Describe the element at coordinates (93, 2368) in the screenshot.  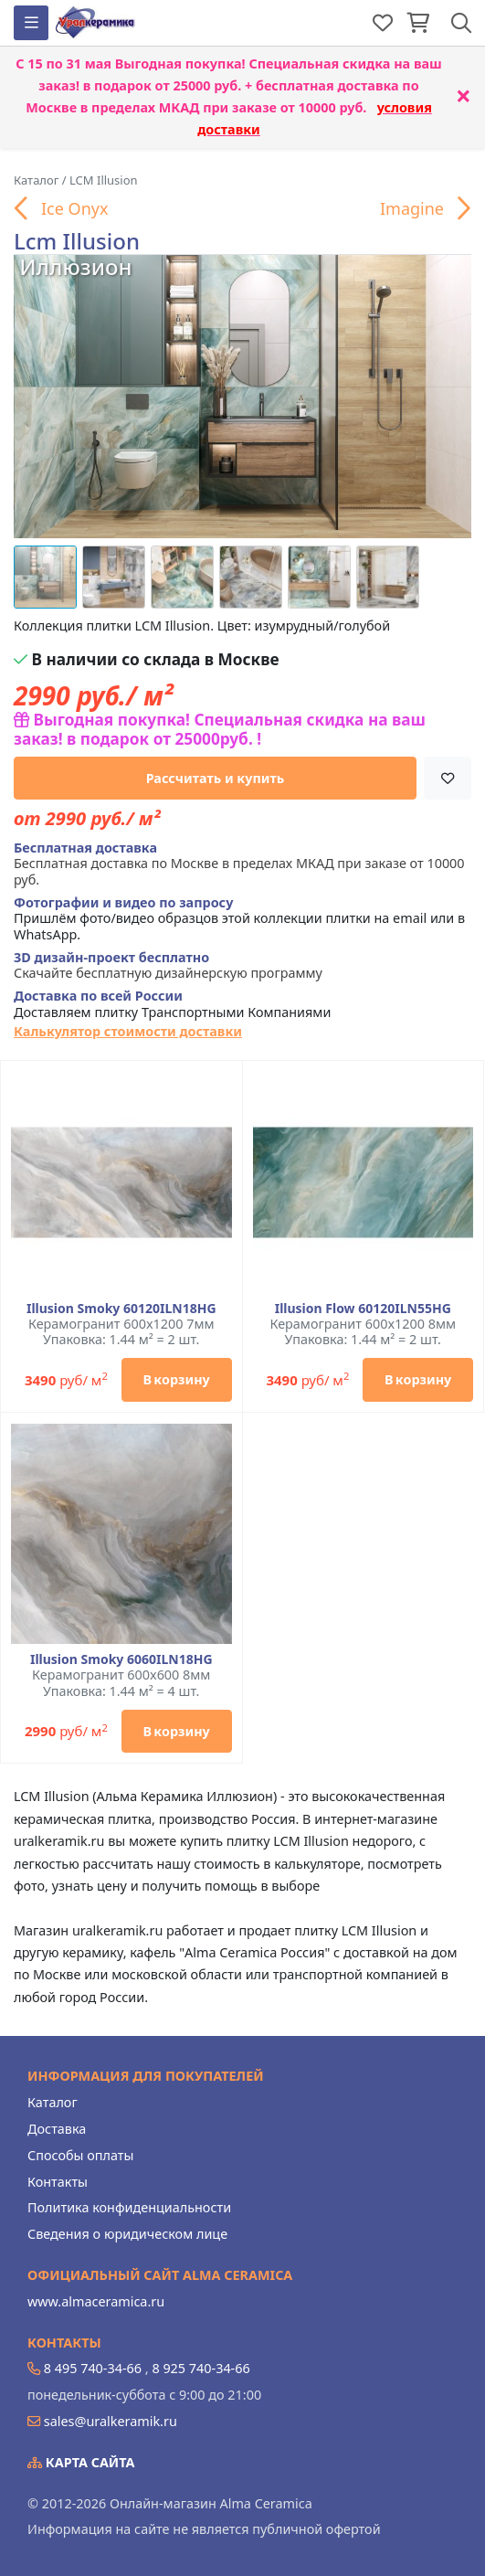
I see `8 495 740-34-66` at that location.